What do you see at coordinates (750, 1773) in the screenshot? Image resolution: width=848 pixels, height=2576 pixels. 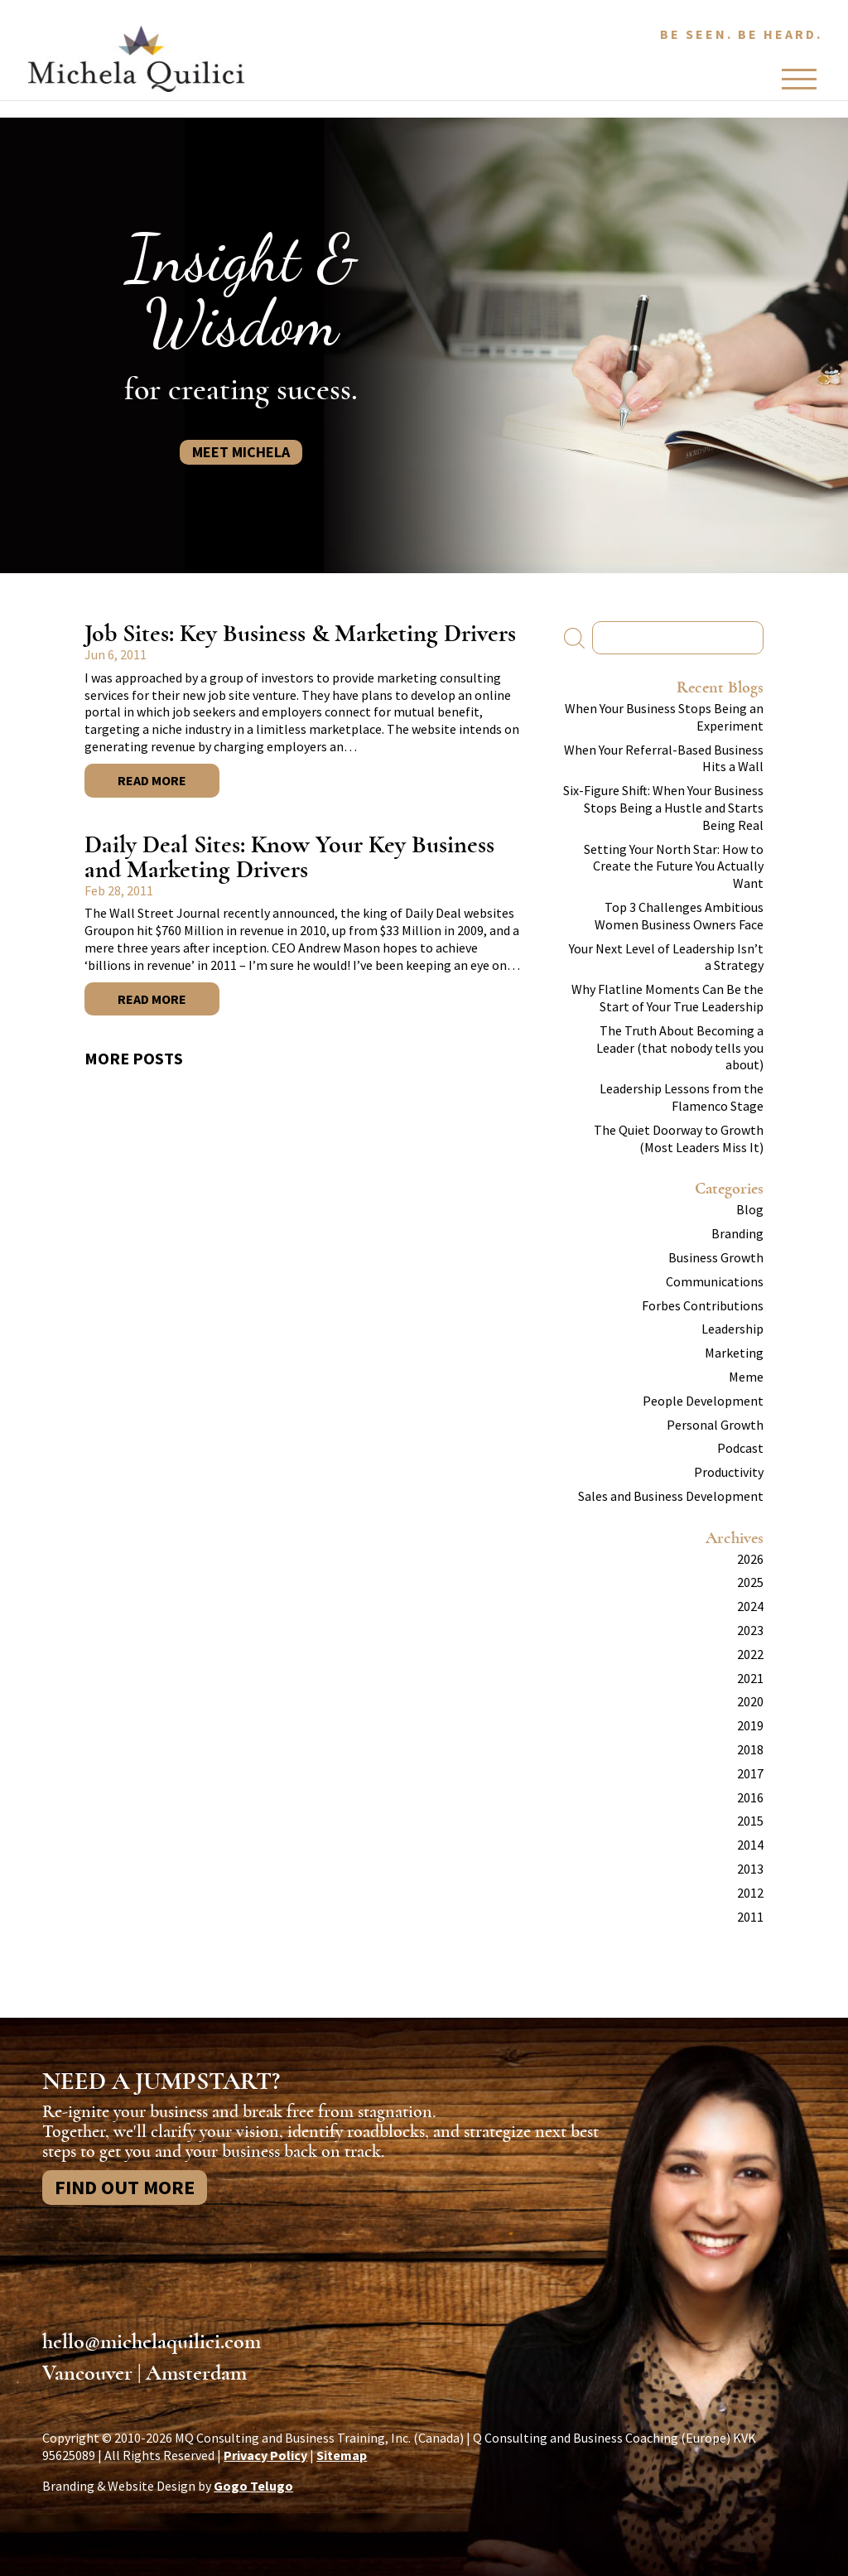 I see `2017` at bounding box center [750, 1773].